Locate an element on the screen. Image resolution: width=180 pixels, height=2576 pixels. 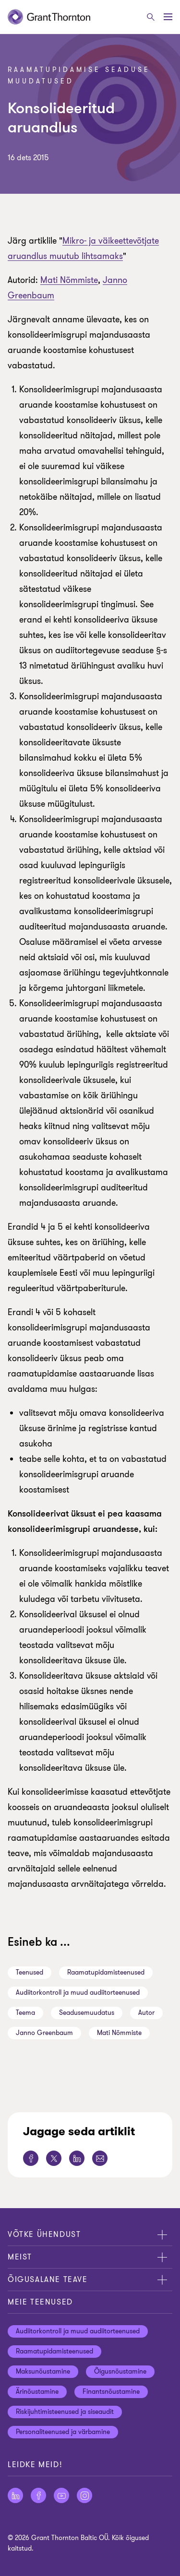
[Jaga seda lehte Facebook] is located at coordinates (30, 2158).